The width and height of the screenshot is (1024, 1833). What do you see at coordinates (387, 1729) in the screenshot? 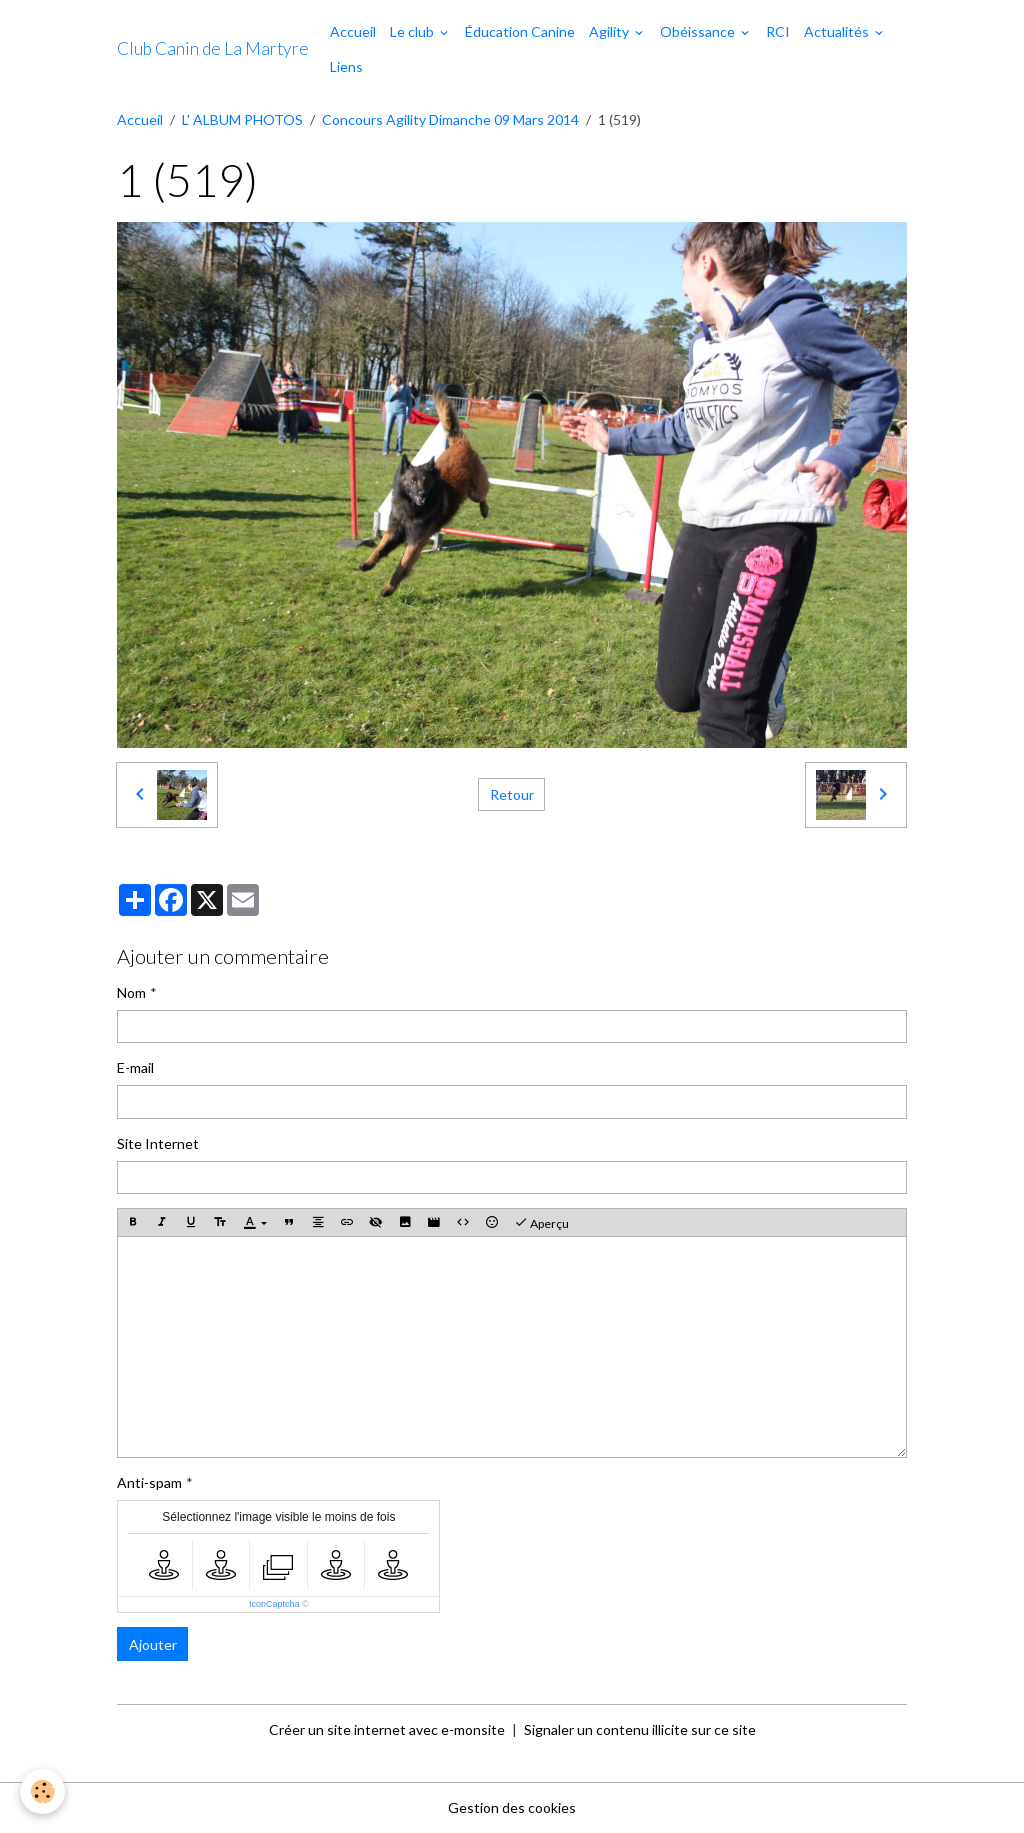
I see `Créer un site internet avec e-monsite` at bounding box center [387, 1729].